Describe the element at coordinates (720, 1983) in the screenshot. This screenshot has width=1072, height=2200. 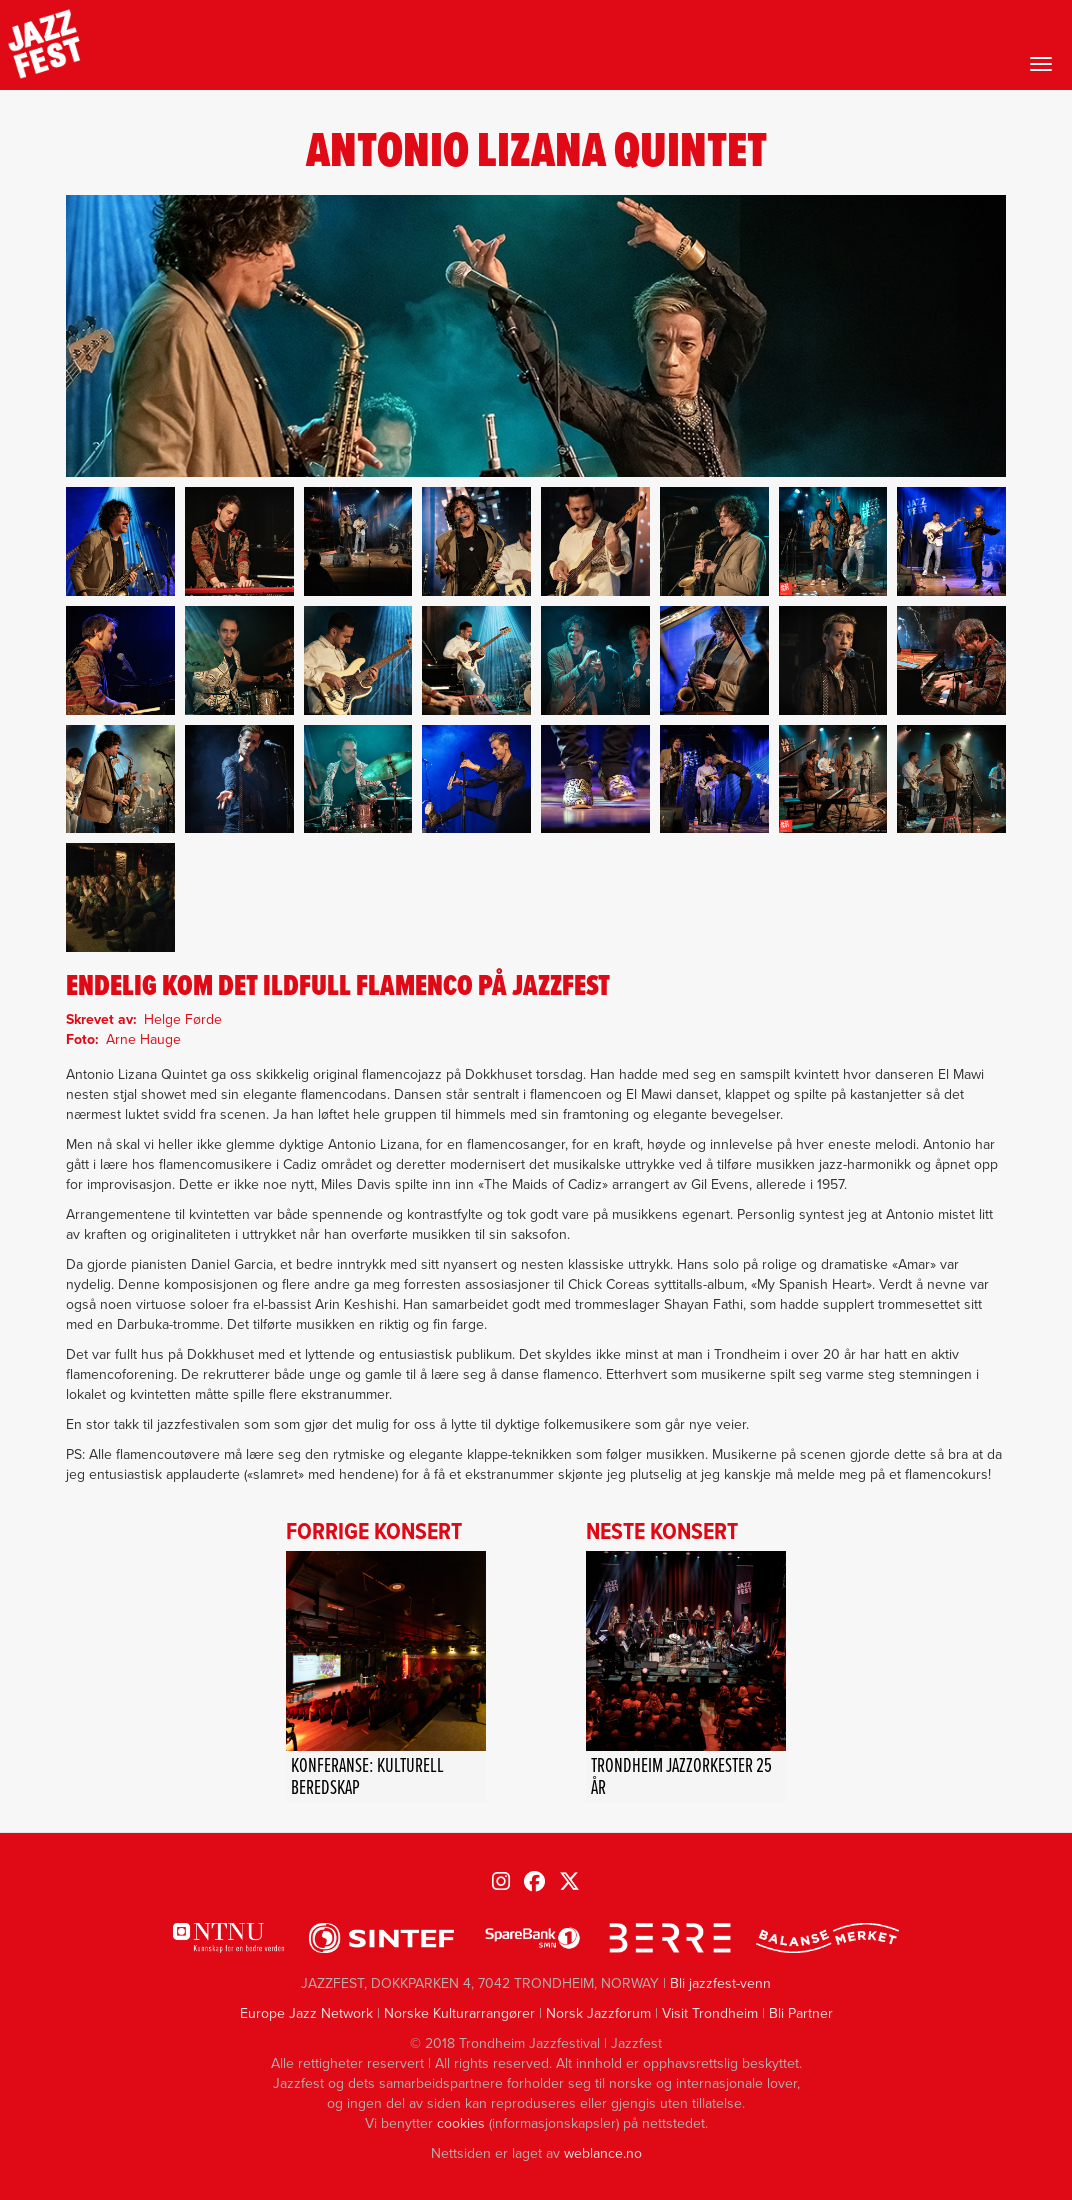
I see `Bli jazzfest-venn` at that location.